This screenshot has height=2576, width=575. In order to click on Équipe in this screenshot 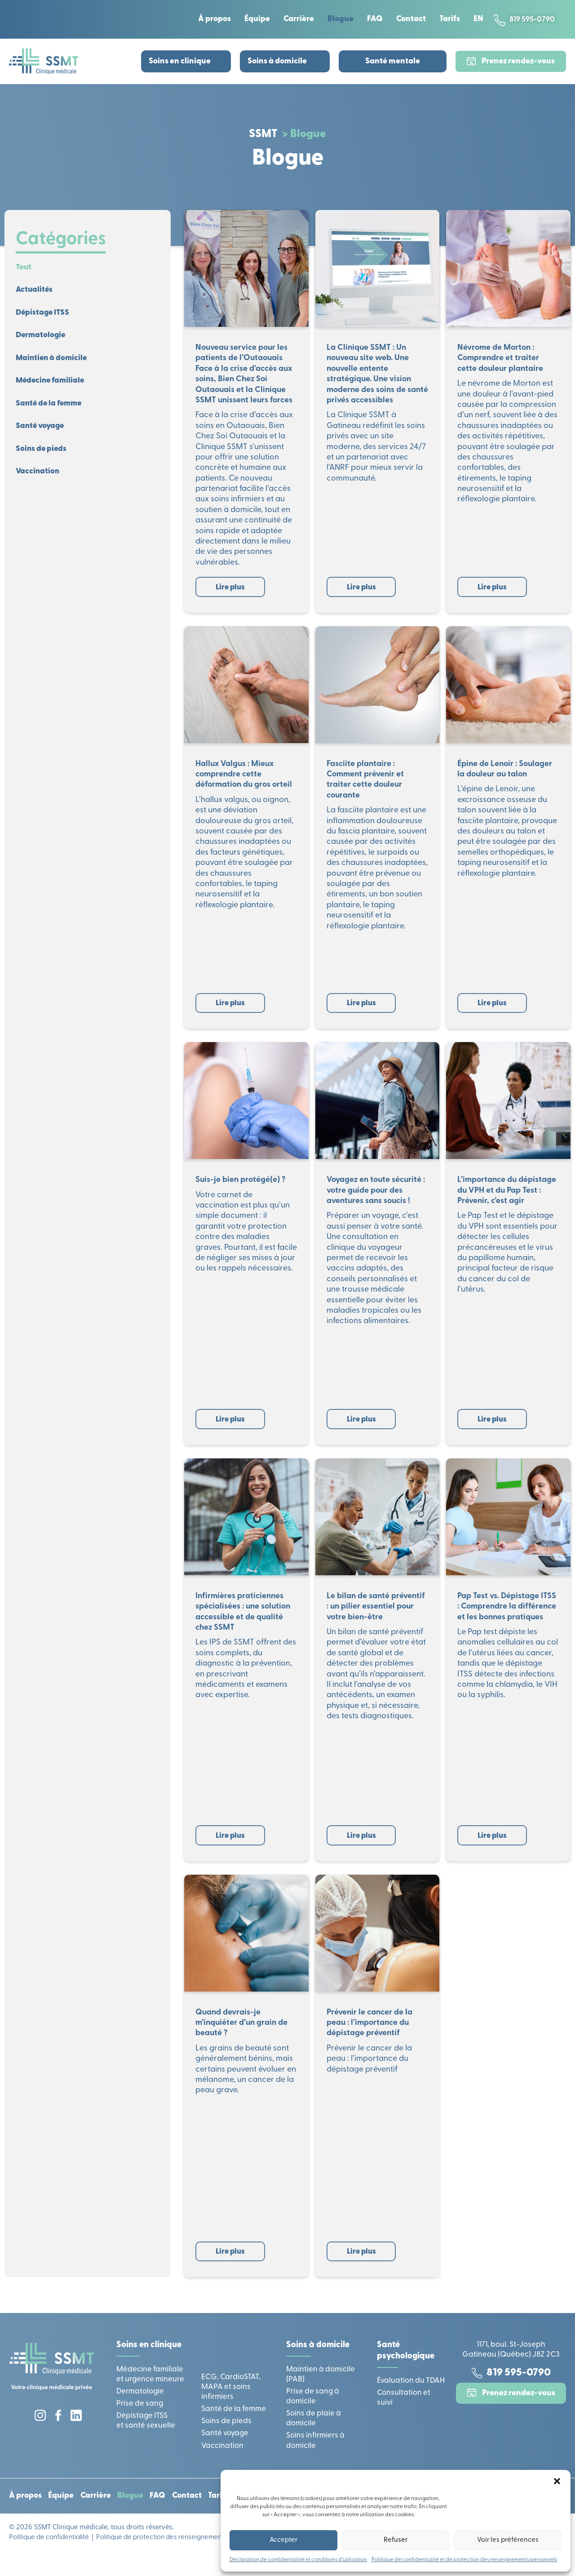, I will do `click(252, 19)`.